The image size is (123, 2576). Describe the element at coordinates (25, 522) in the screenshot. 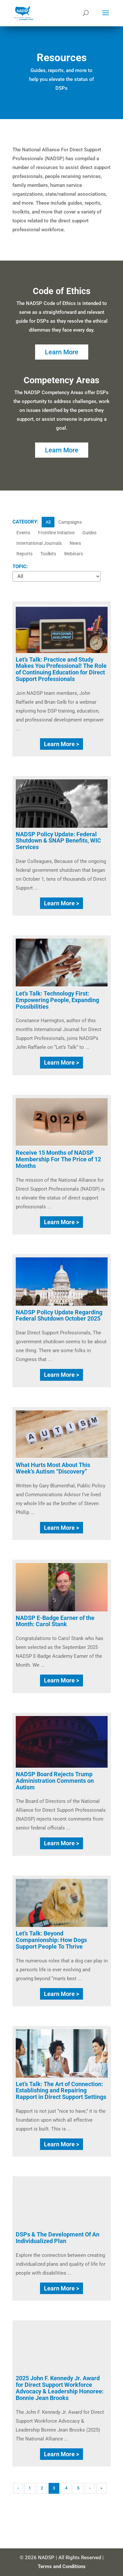

I see `CATEGORY:` at that location.